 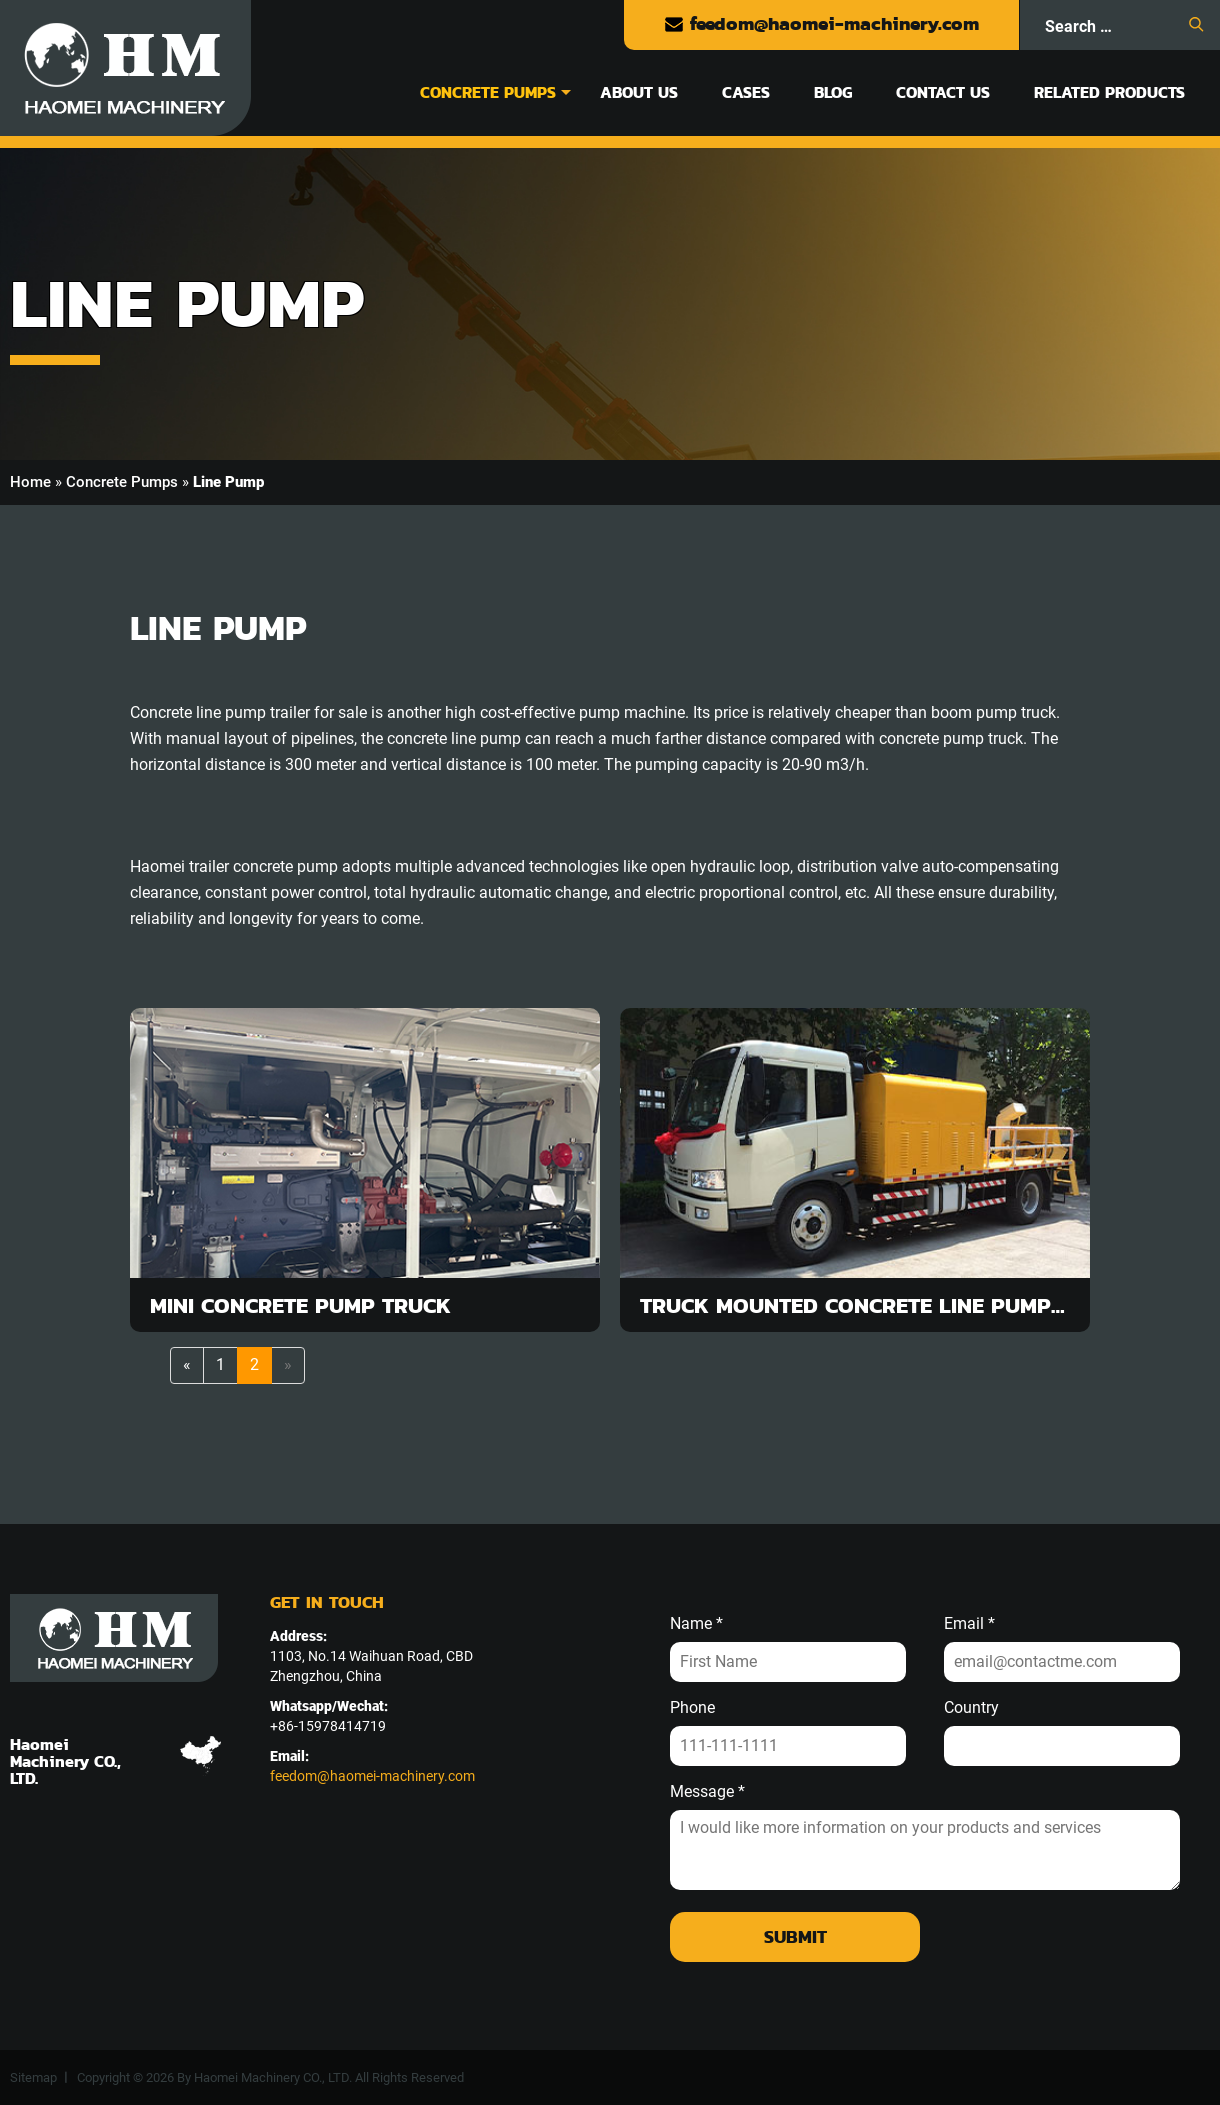 I want to click on About Us, so click(x=639, y=92).